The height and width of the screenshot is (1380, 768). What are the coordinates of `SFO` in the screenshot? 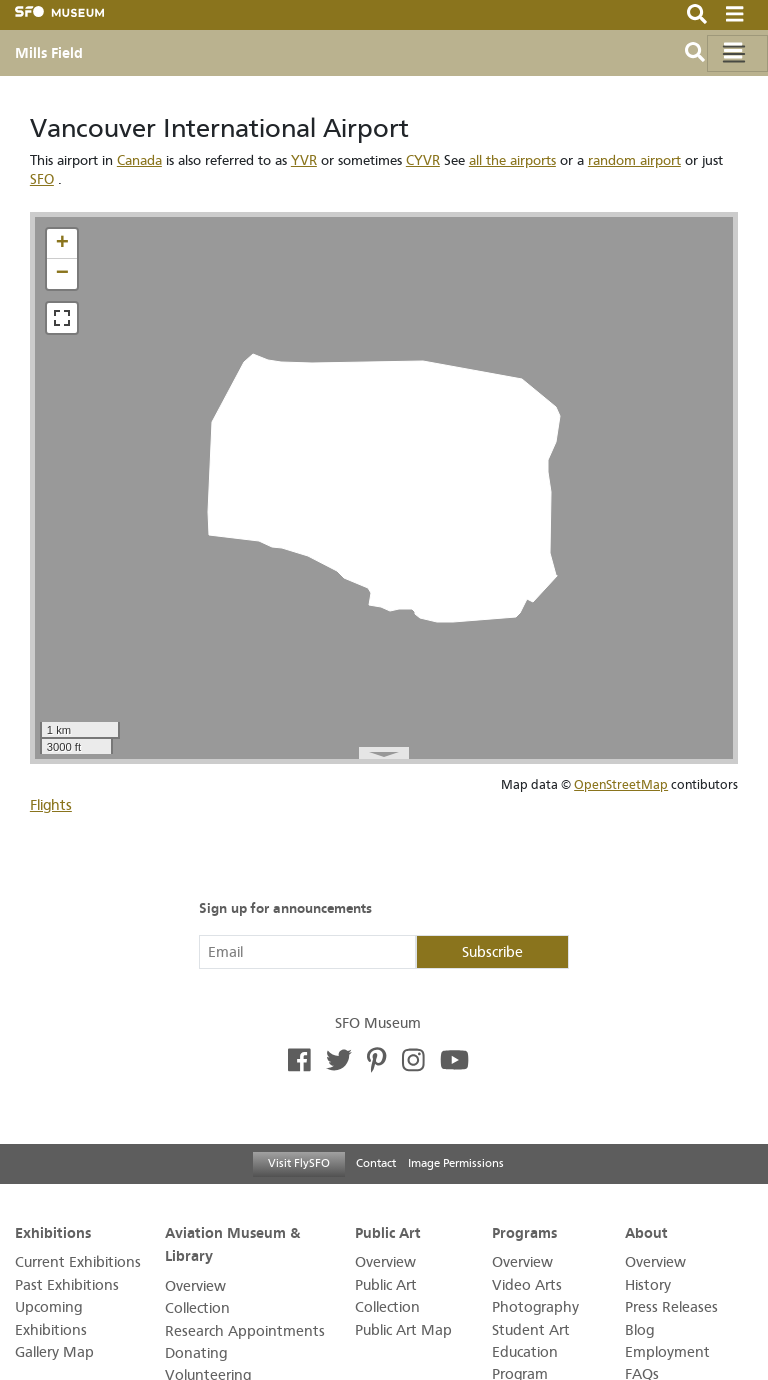 It's located at (42, 179).